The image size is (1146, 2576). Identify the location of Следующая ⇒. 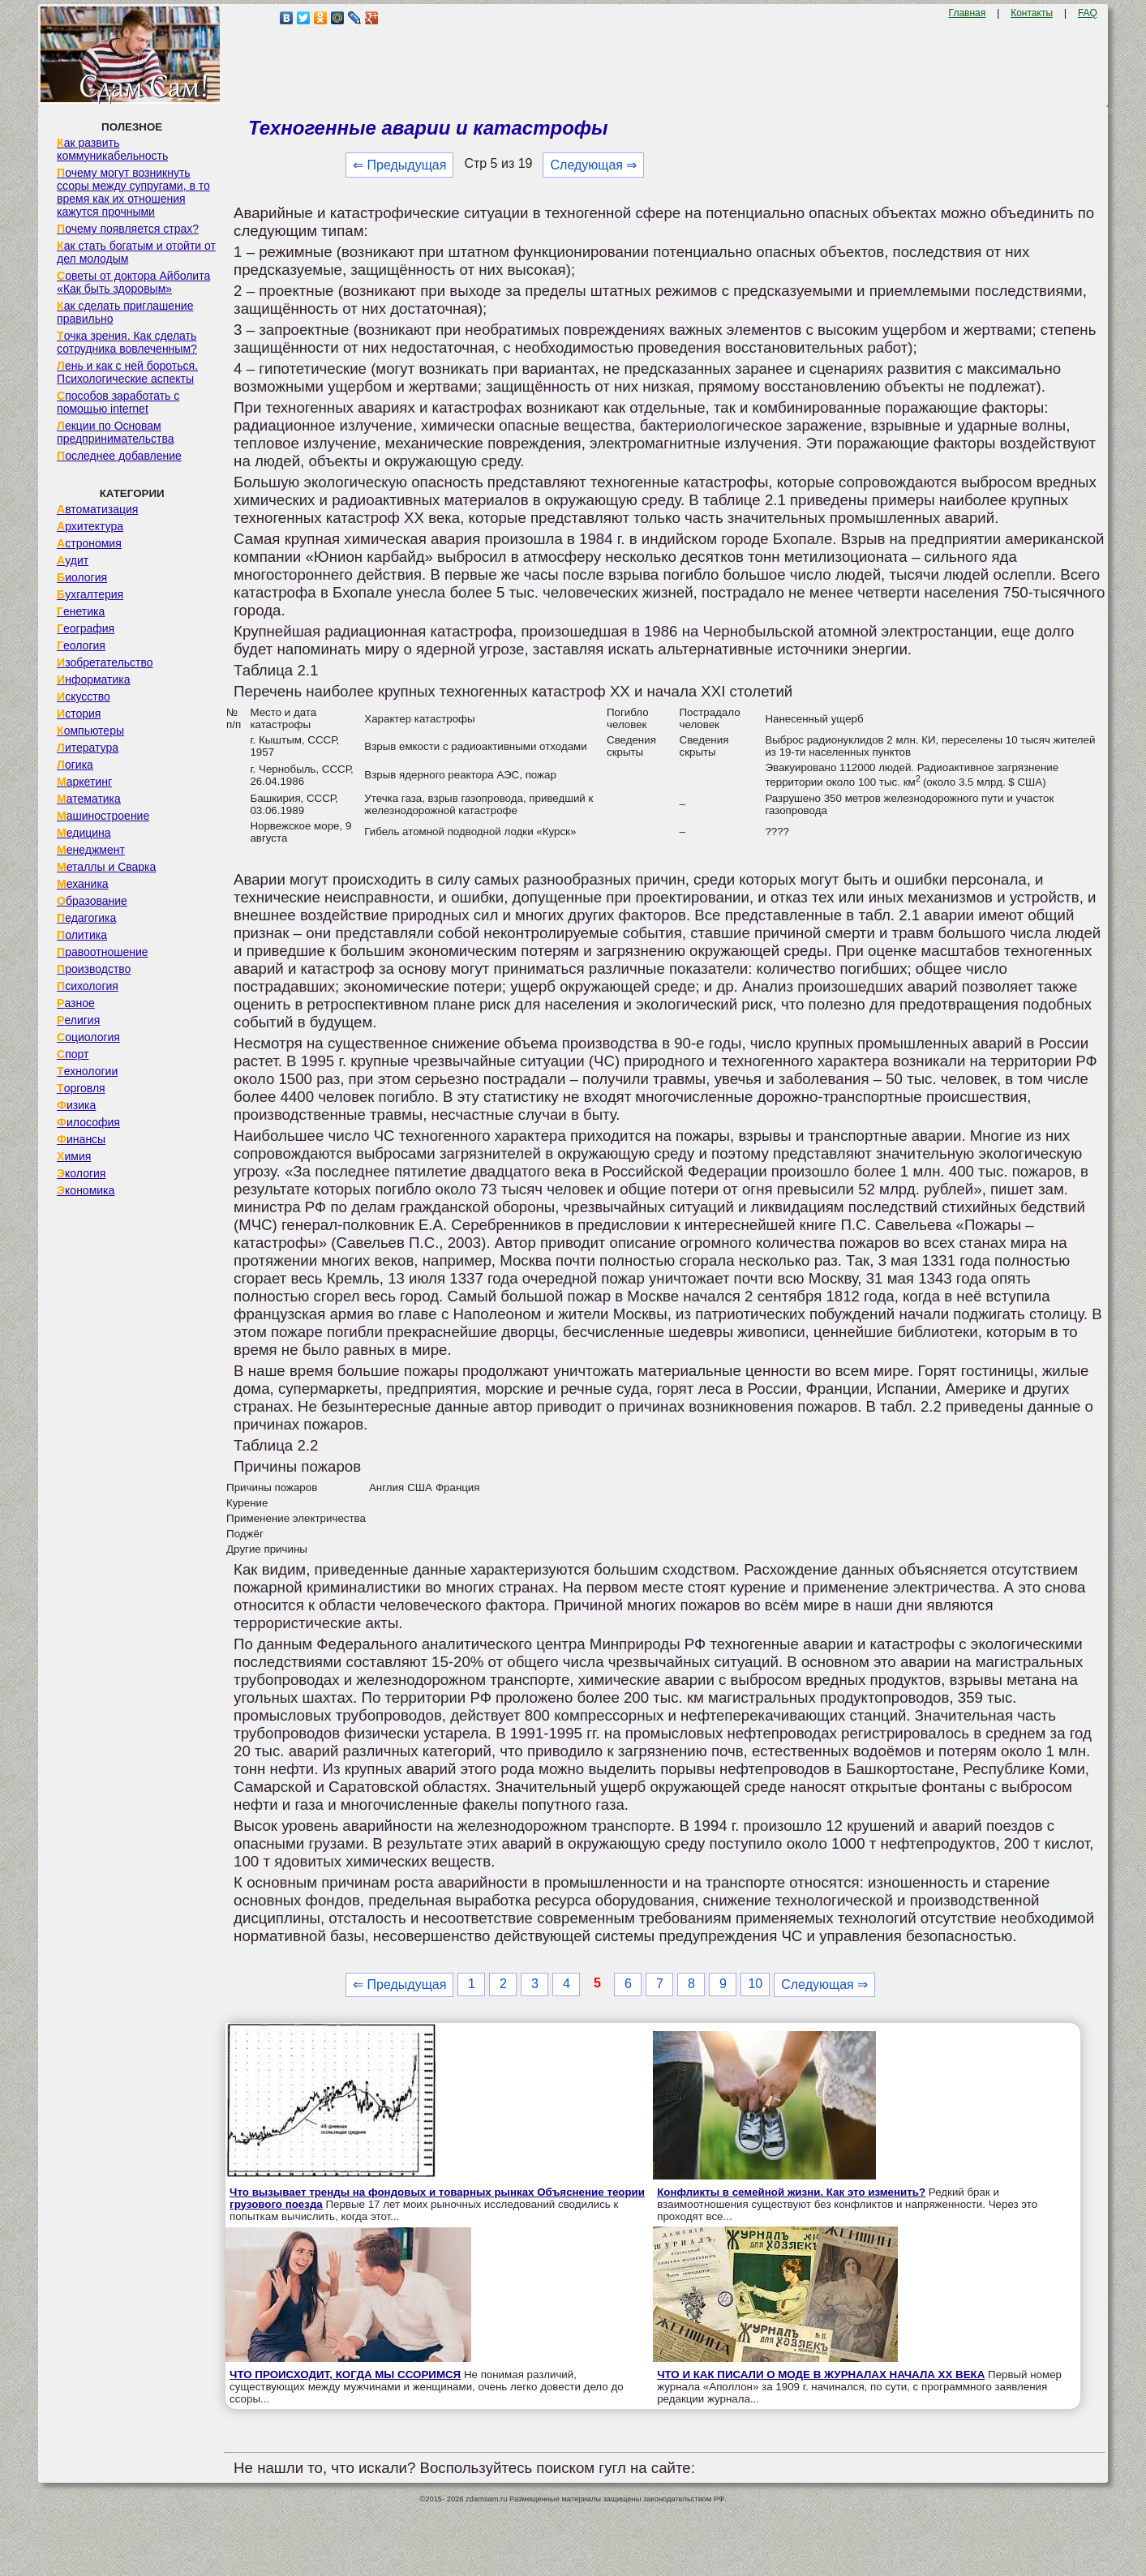
(593, 165).